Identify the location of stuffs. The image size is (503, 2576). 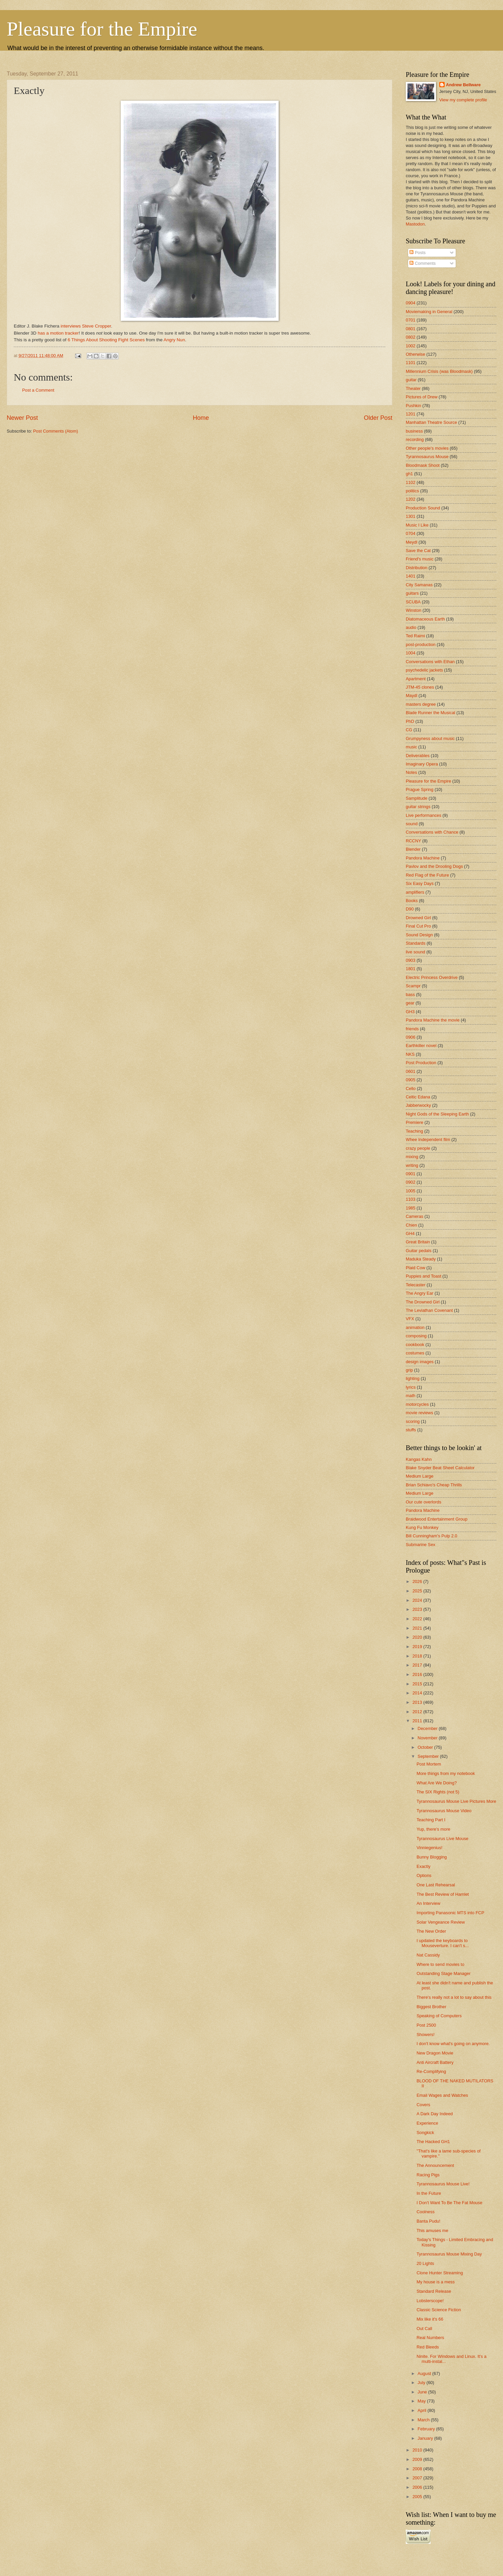
(411, 1429).